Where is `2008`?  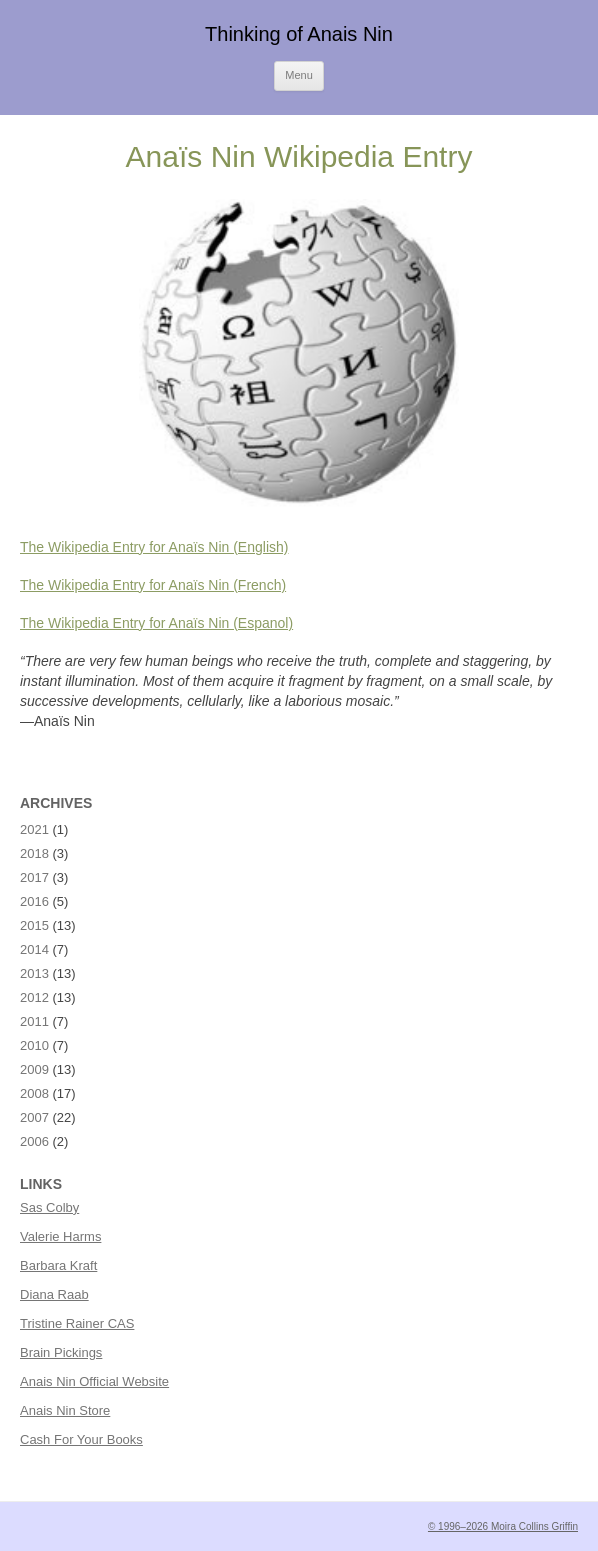
2008 is located at coordinates (34, 1093).